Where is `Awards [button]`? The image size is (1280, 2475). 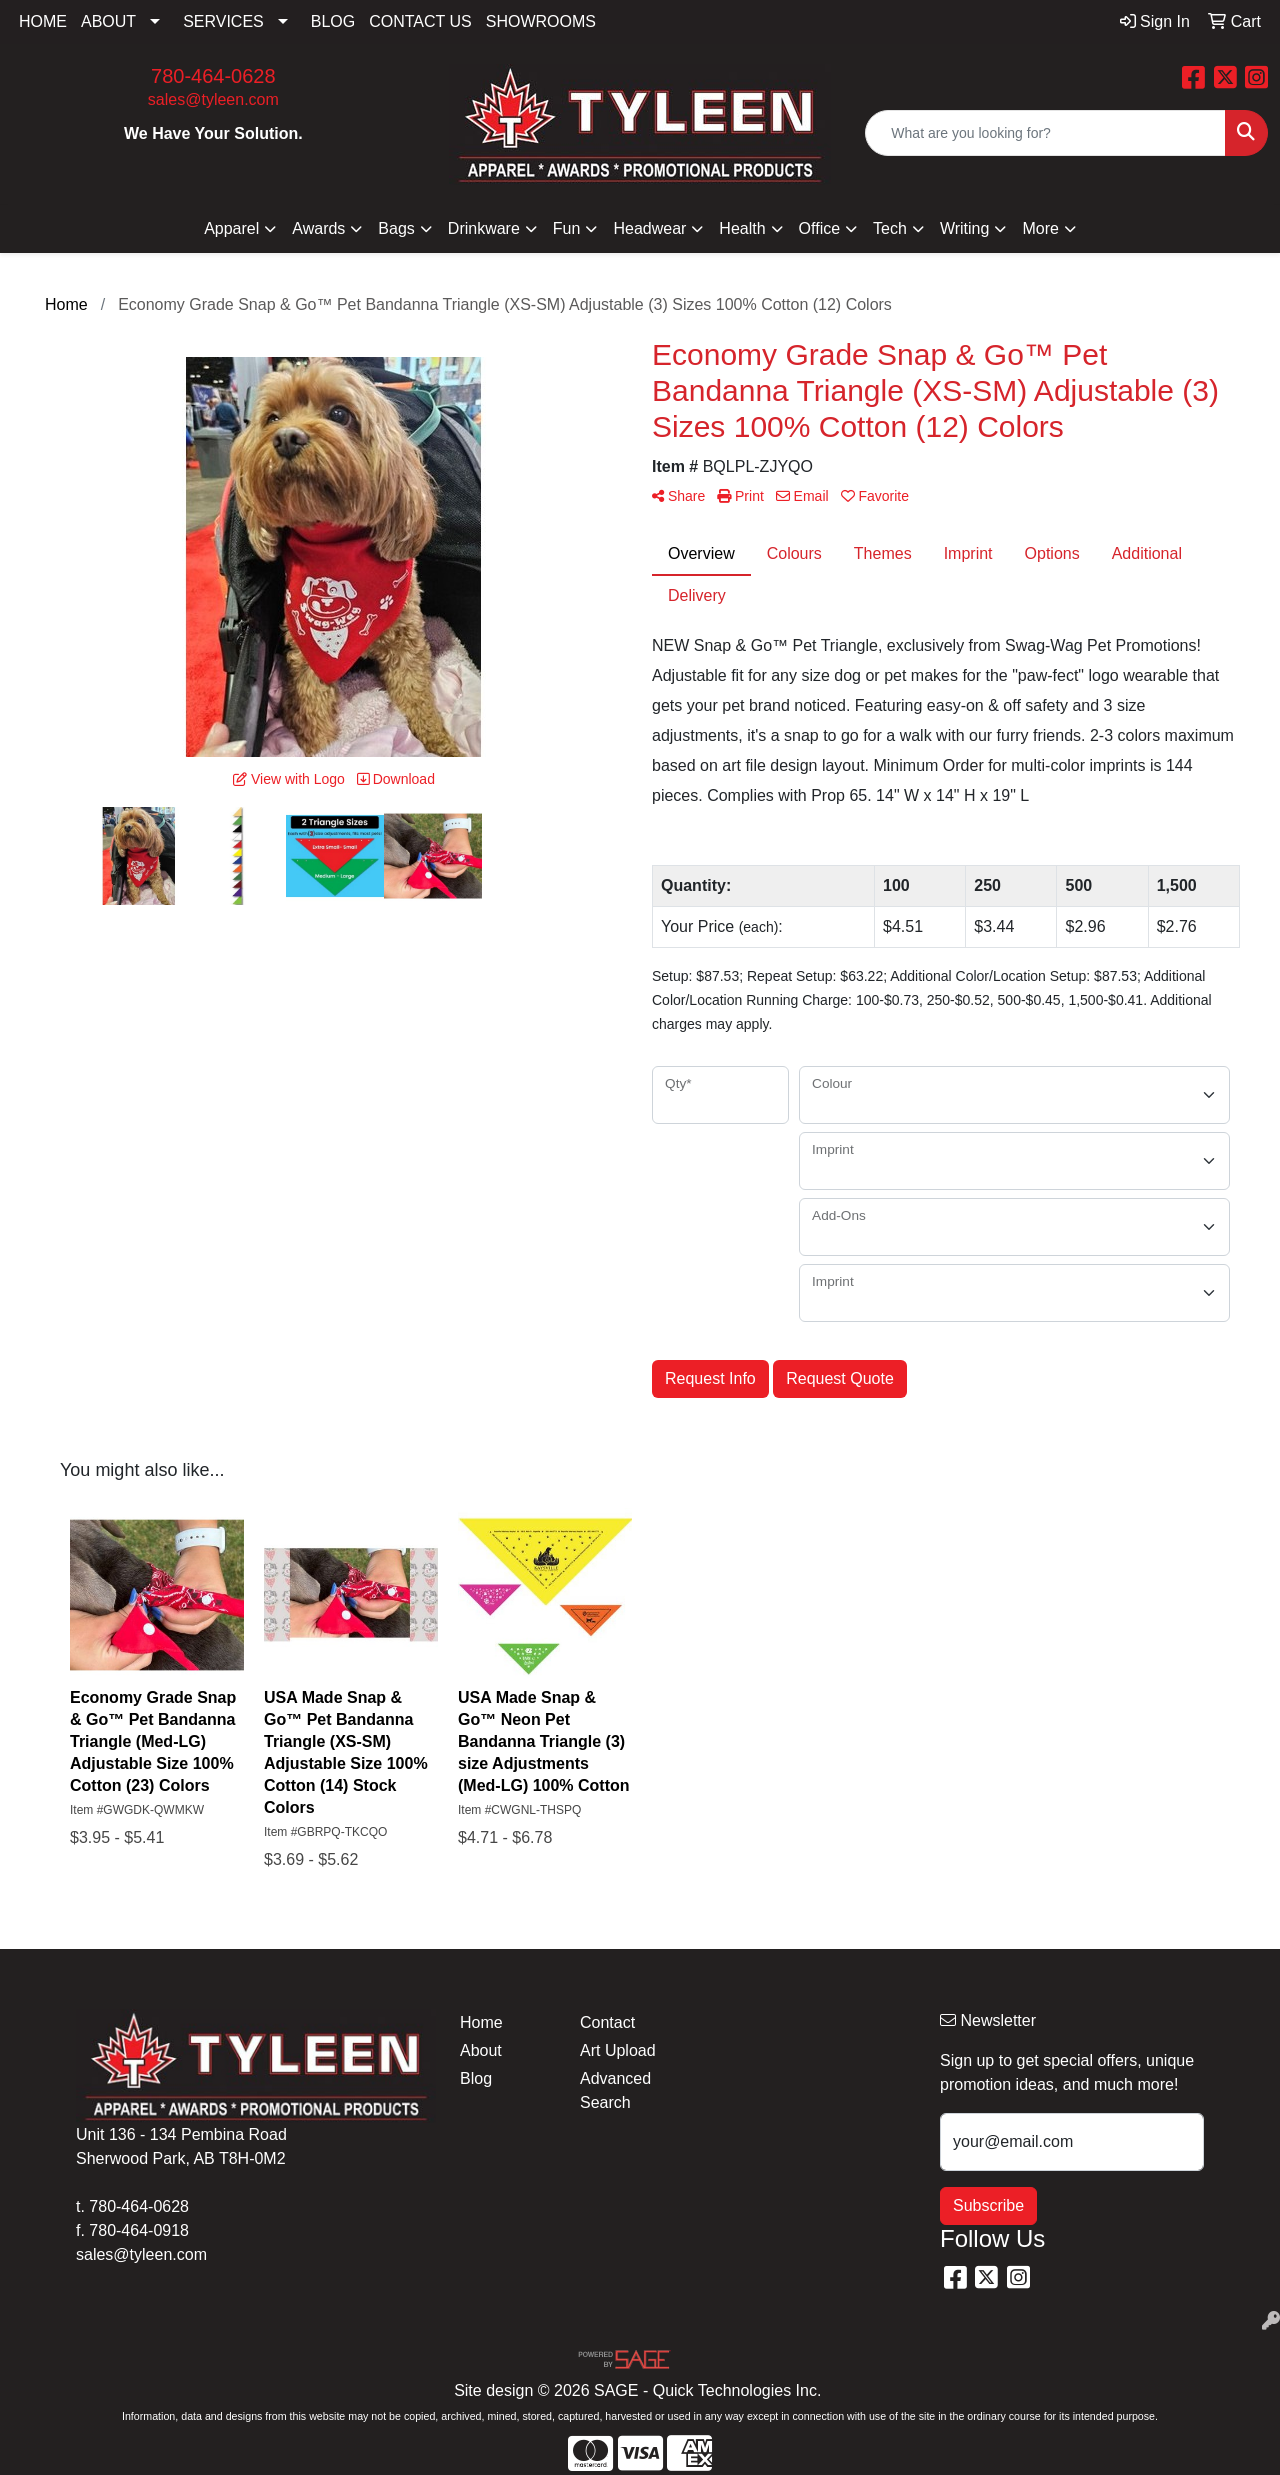 Awards [button] is located at coordinates (318, 228).